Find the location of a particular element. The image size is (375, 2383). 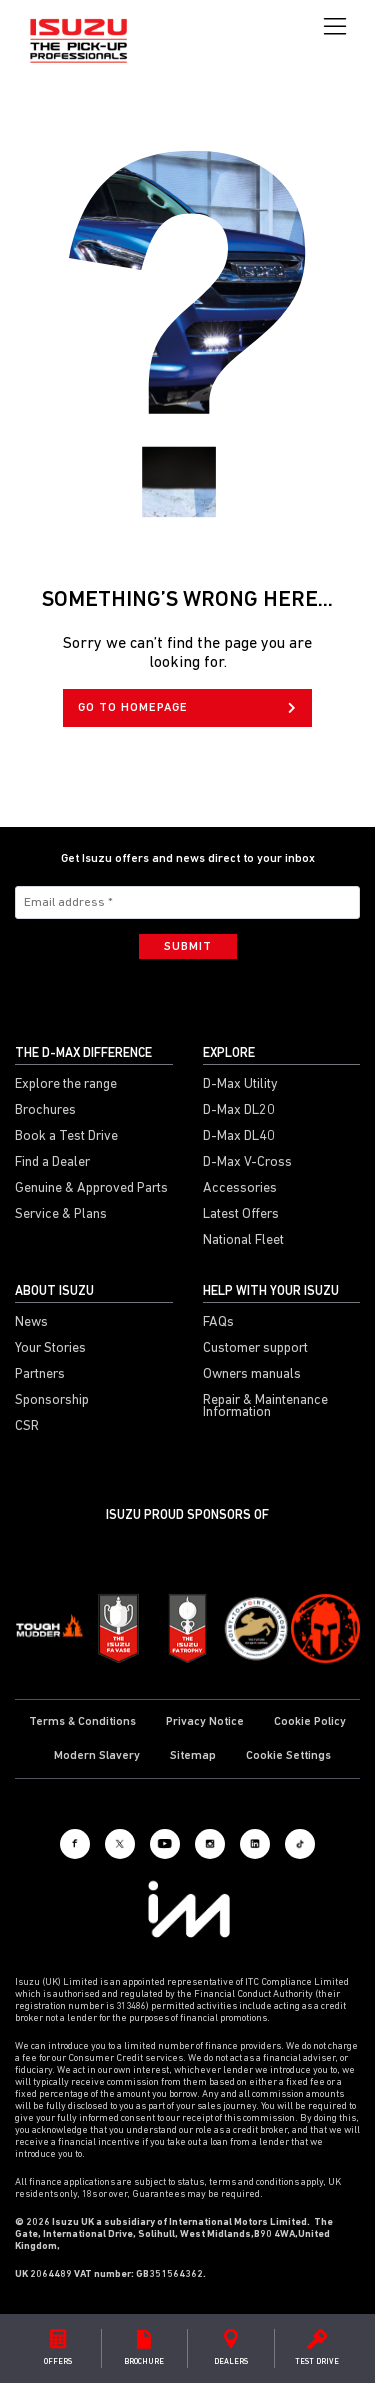

[Tiktok] is located at coordinates (300, 1844).